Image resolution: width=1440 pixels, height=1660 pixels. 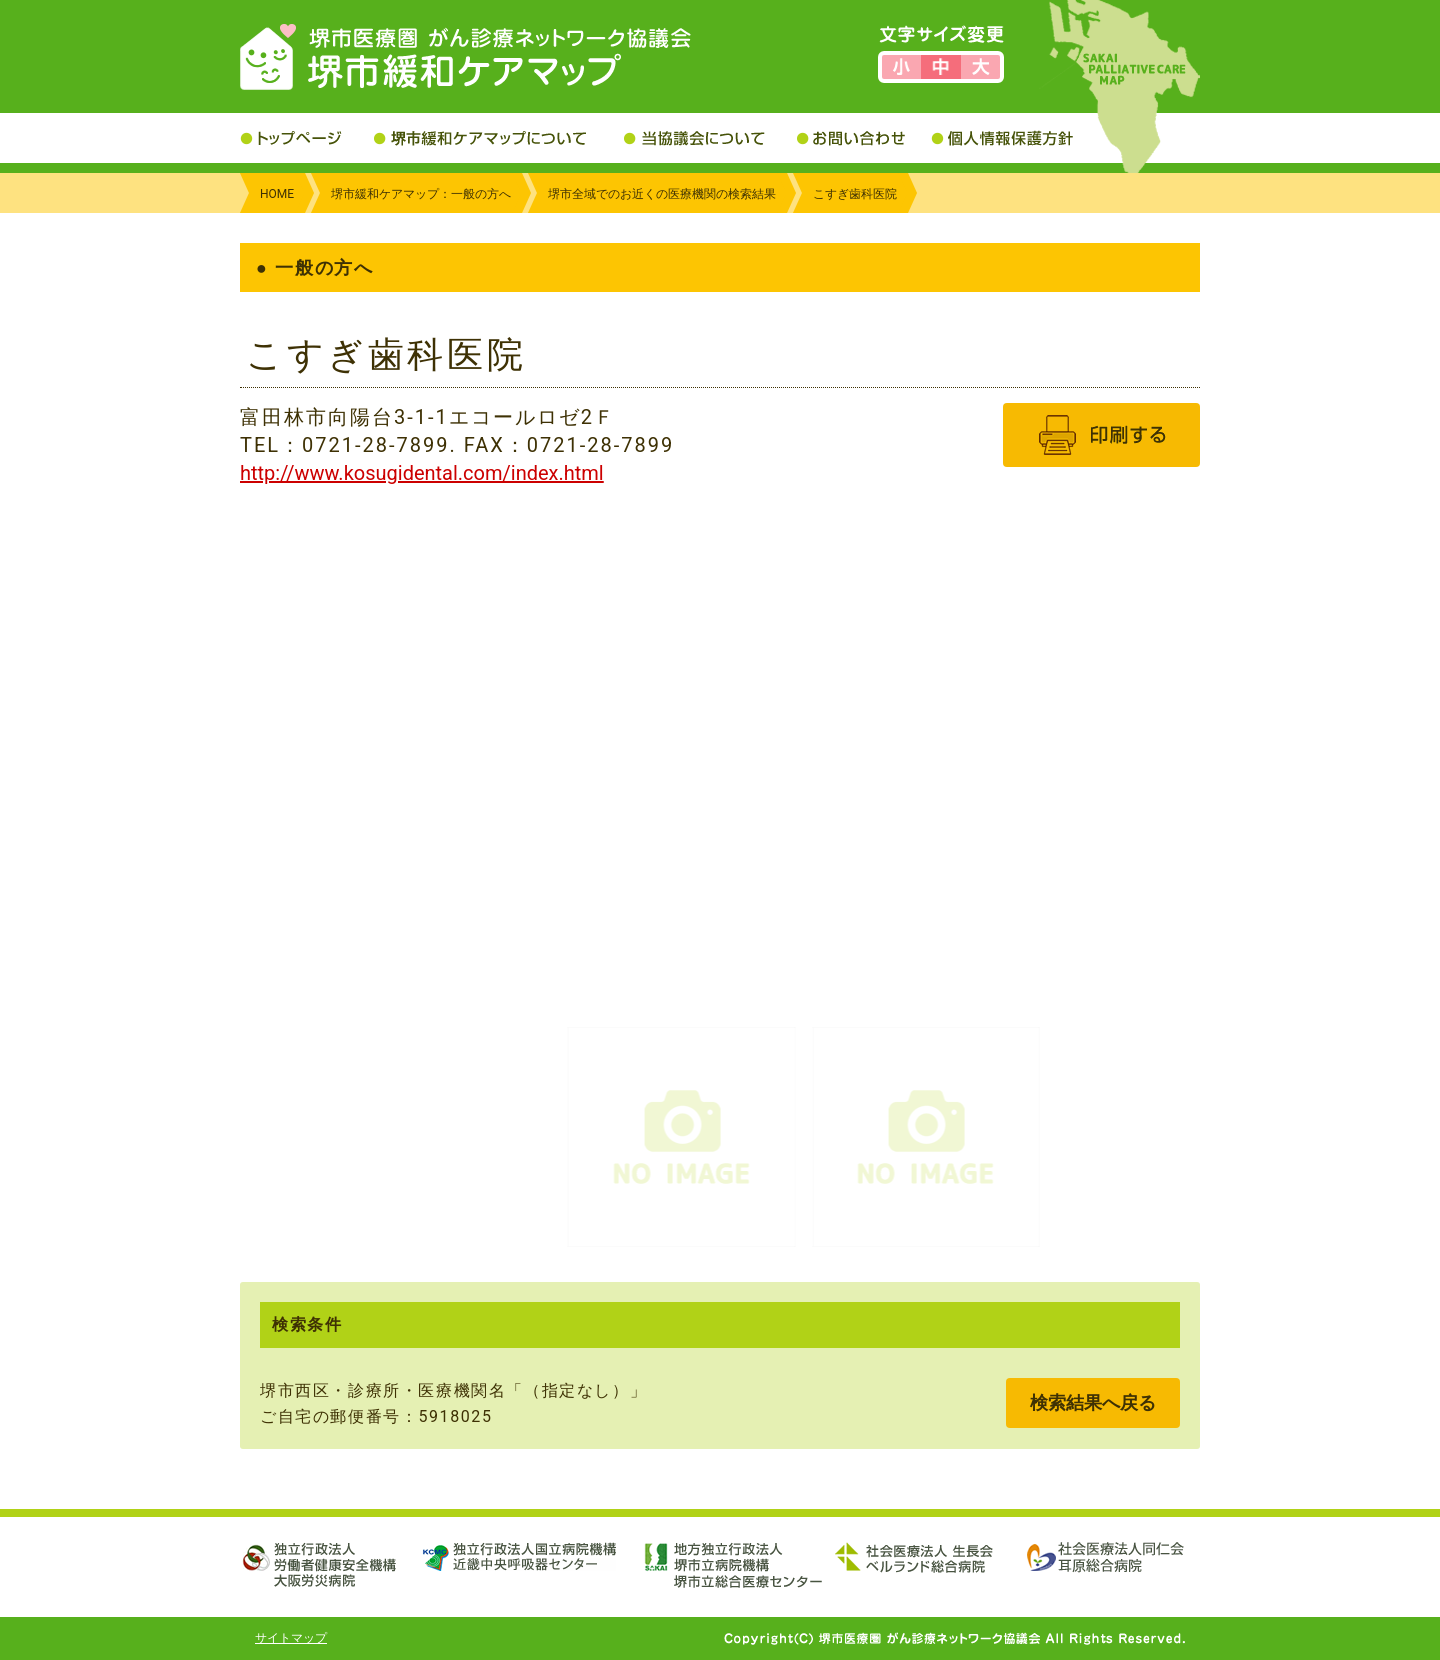 I want to click on 文字サイズを標準にする, so click(x=940, y=67).